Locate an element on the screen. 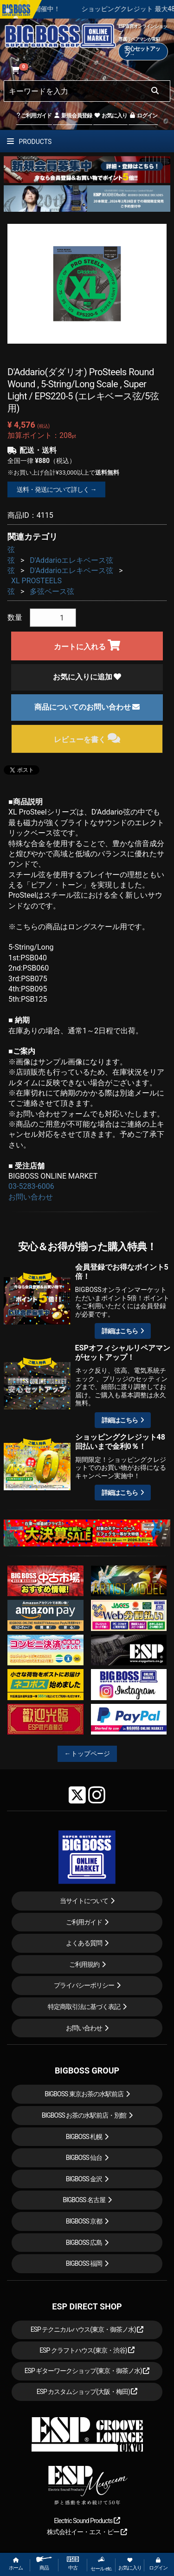 Image resolution: width=174 pixels, height=2576 pixels. 中古 is located at coordinates (73, 2563).